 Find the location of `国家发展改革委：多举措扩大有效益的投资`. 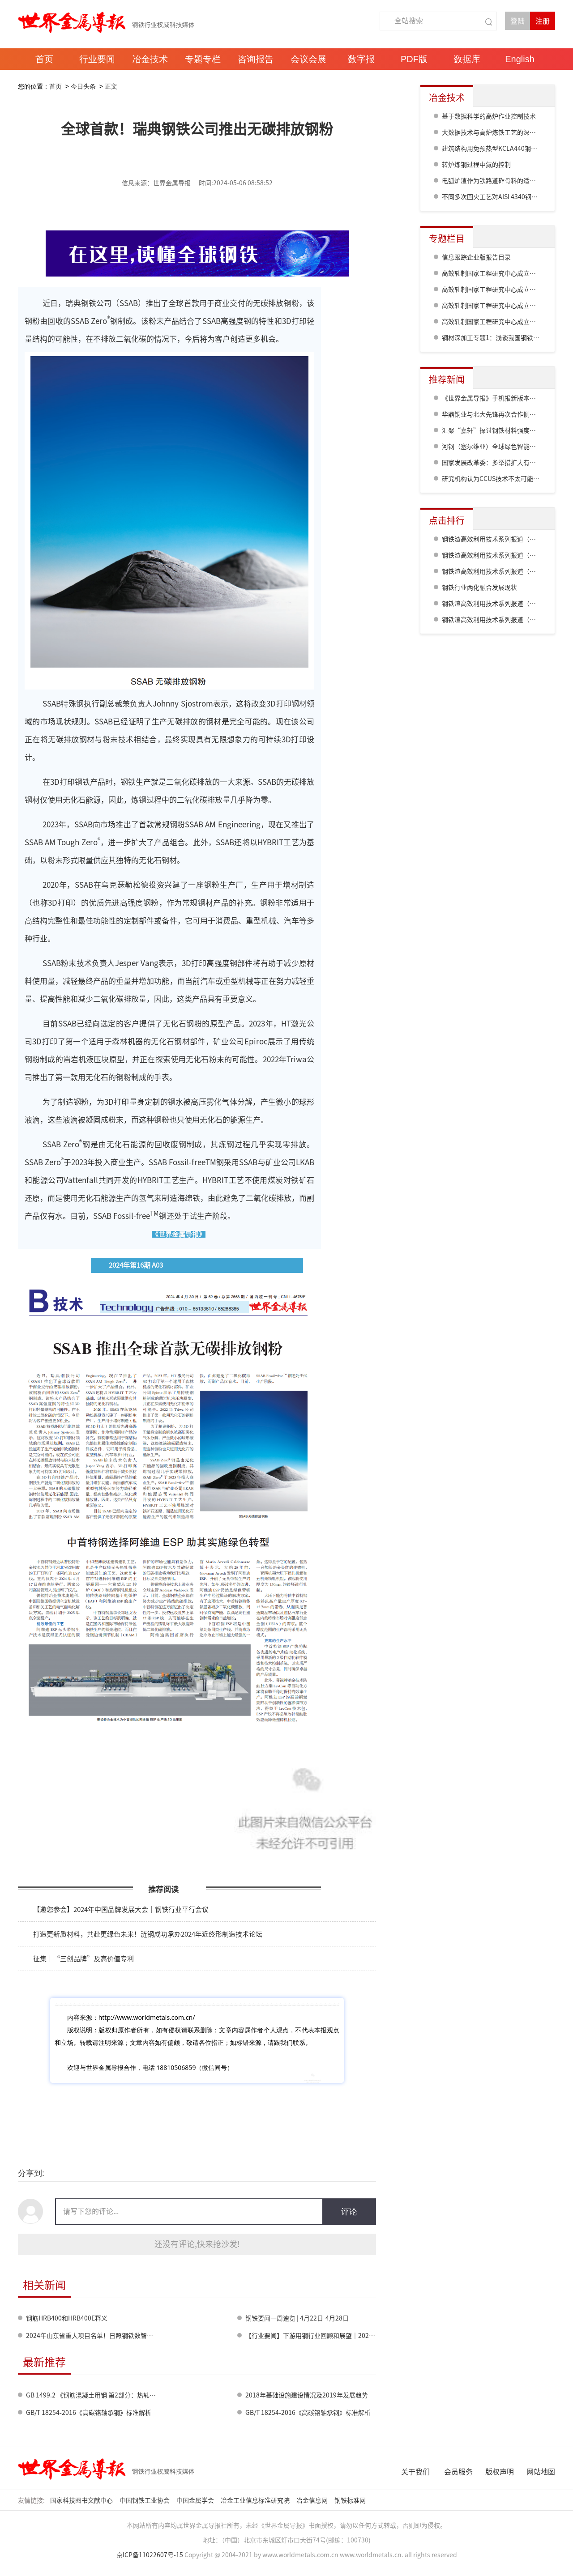

国家发展改革委：多举措扩大有效益的投资 is located at coordinates (501, 463).